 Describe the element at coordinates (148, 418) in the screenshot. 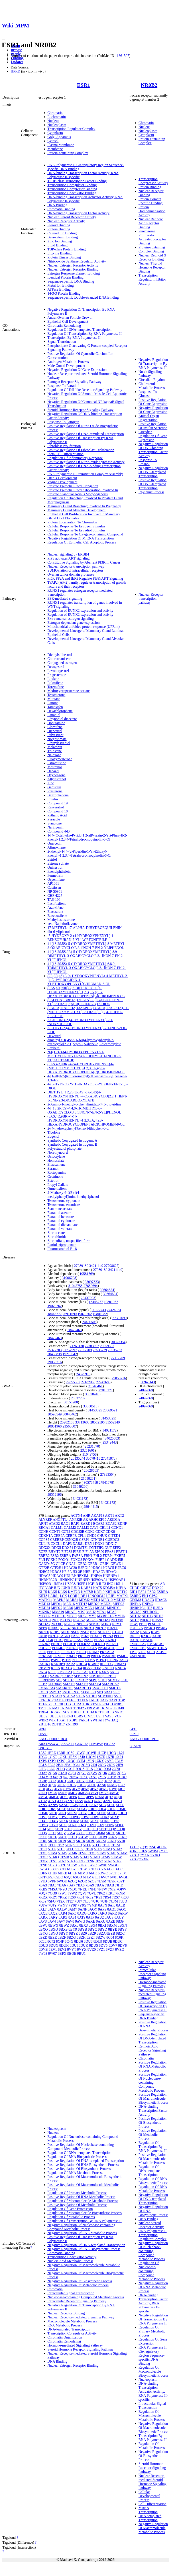

I see `Animal Organ Regeneration` at that location.